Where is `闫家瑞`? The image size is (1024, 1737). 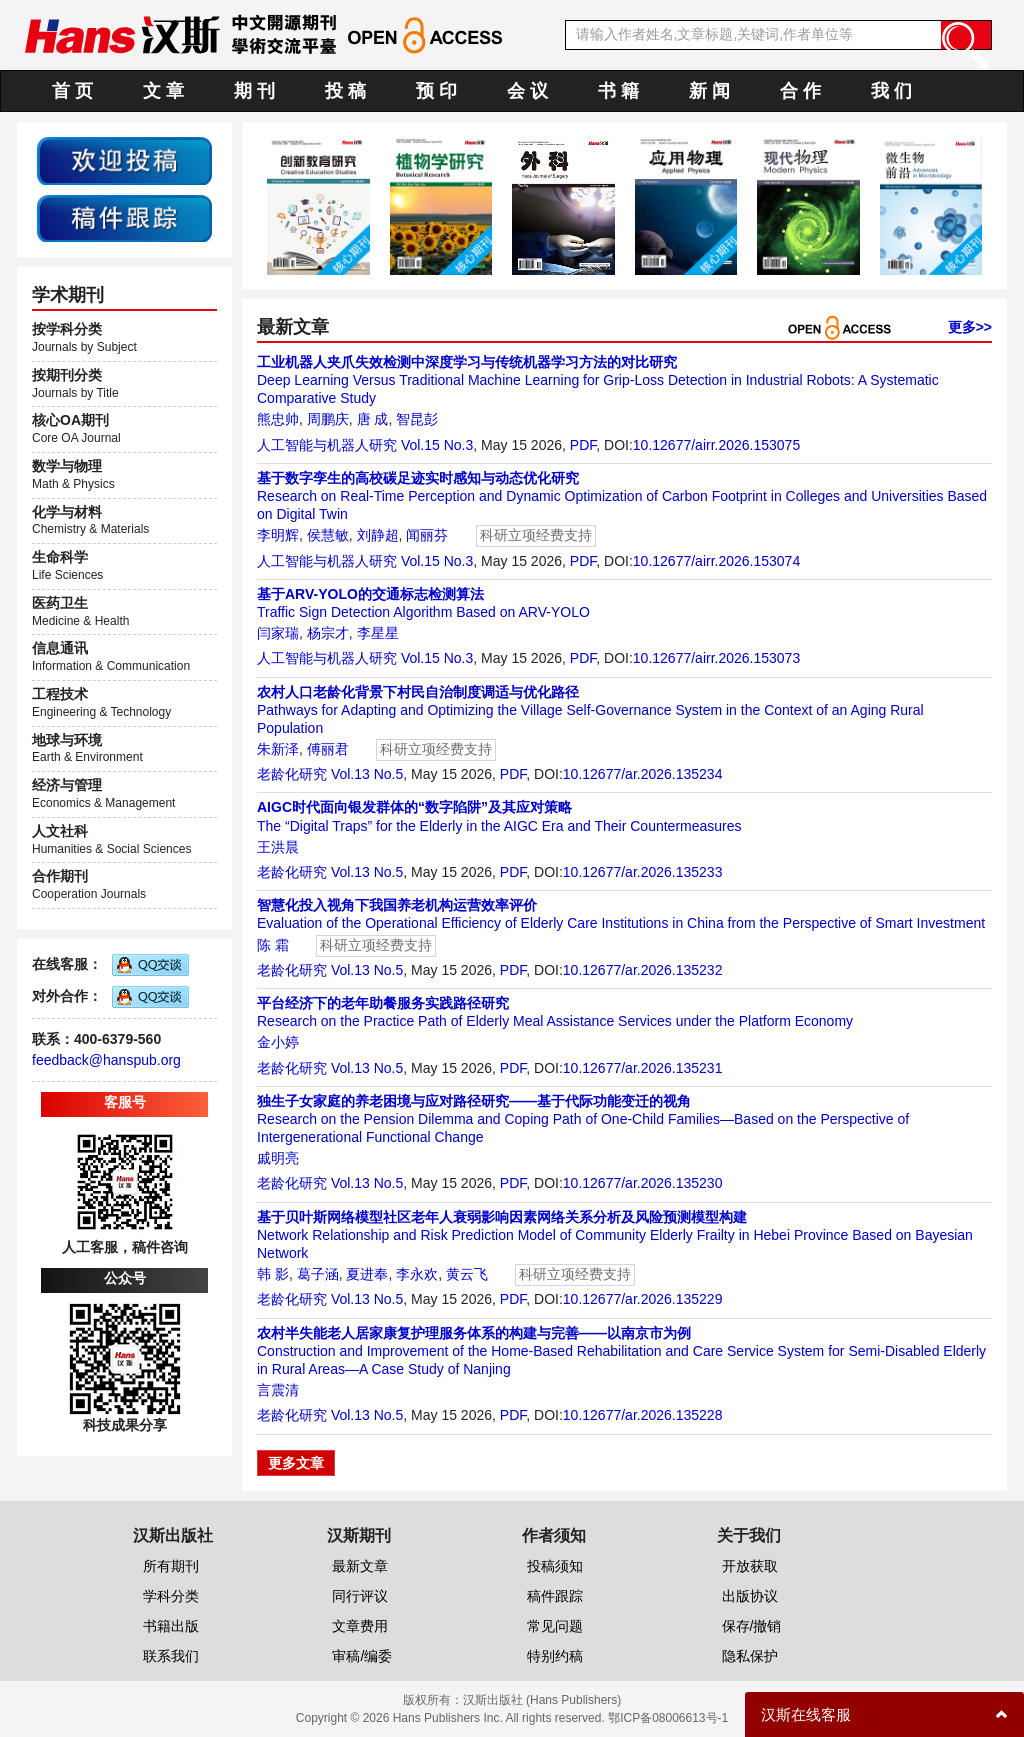
闫家瑞 is located at coordinates (278, 633).